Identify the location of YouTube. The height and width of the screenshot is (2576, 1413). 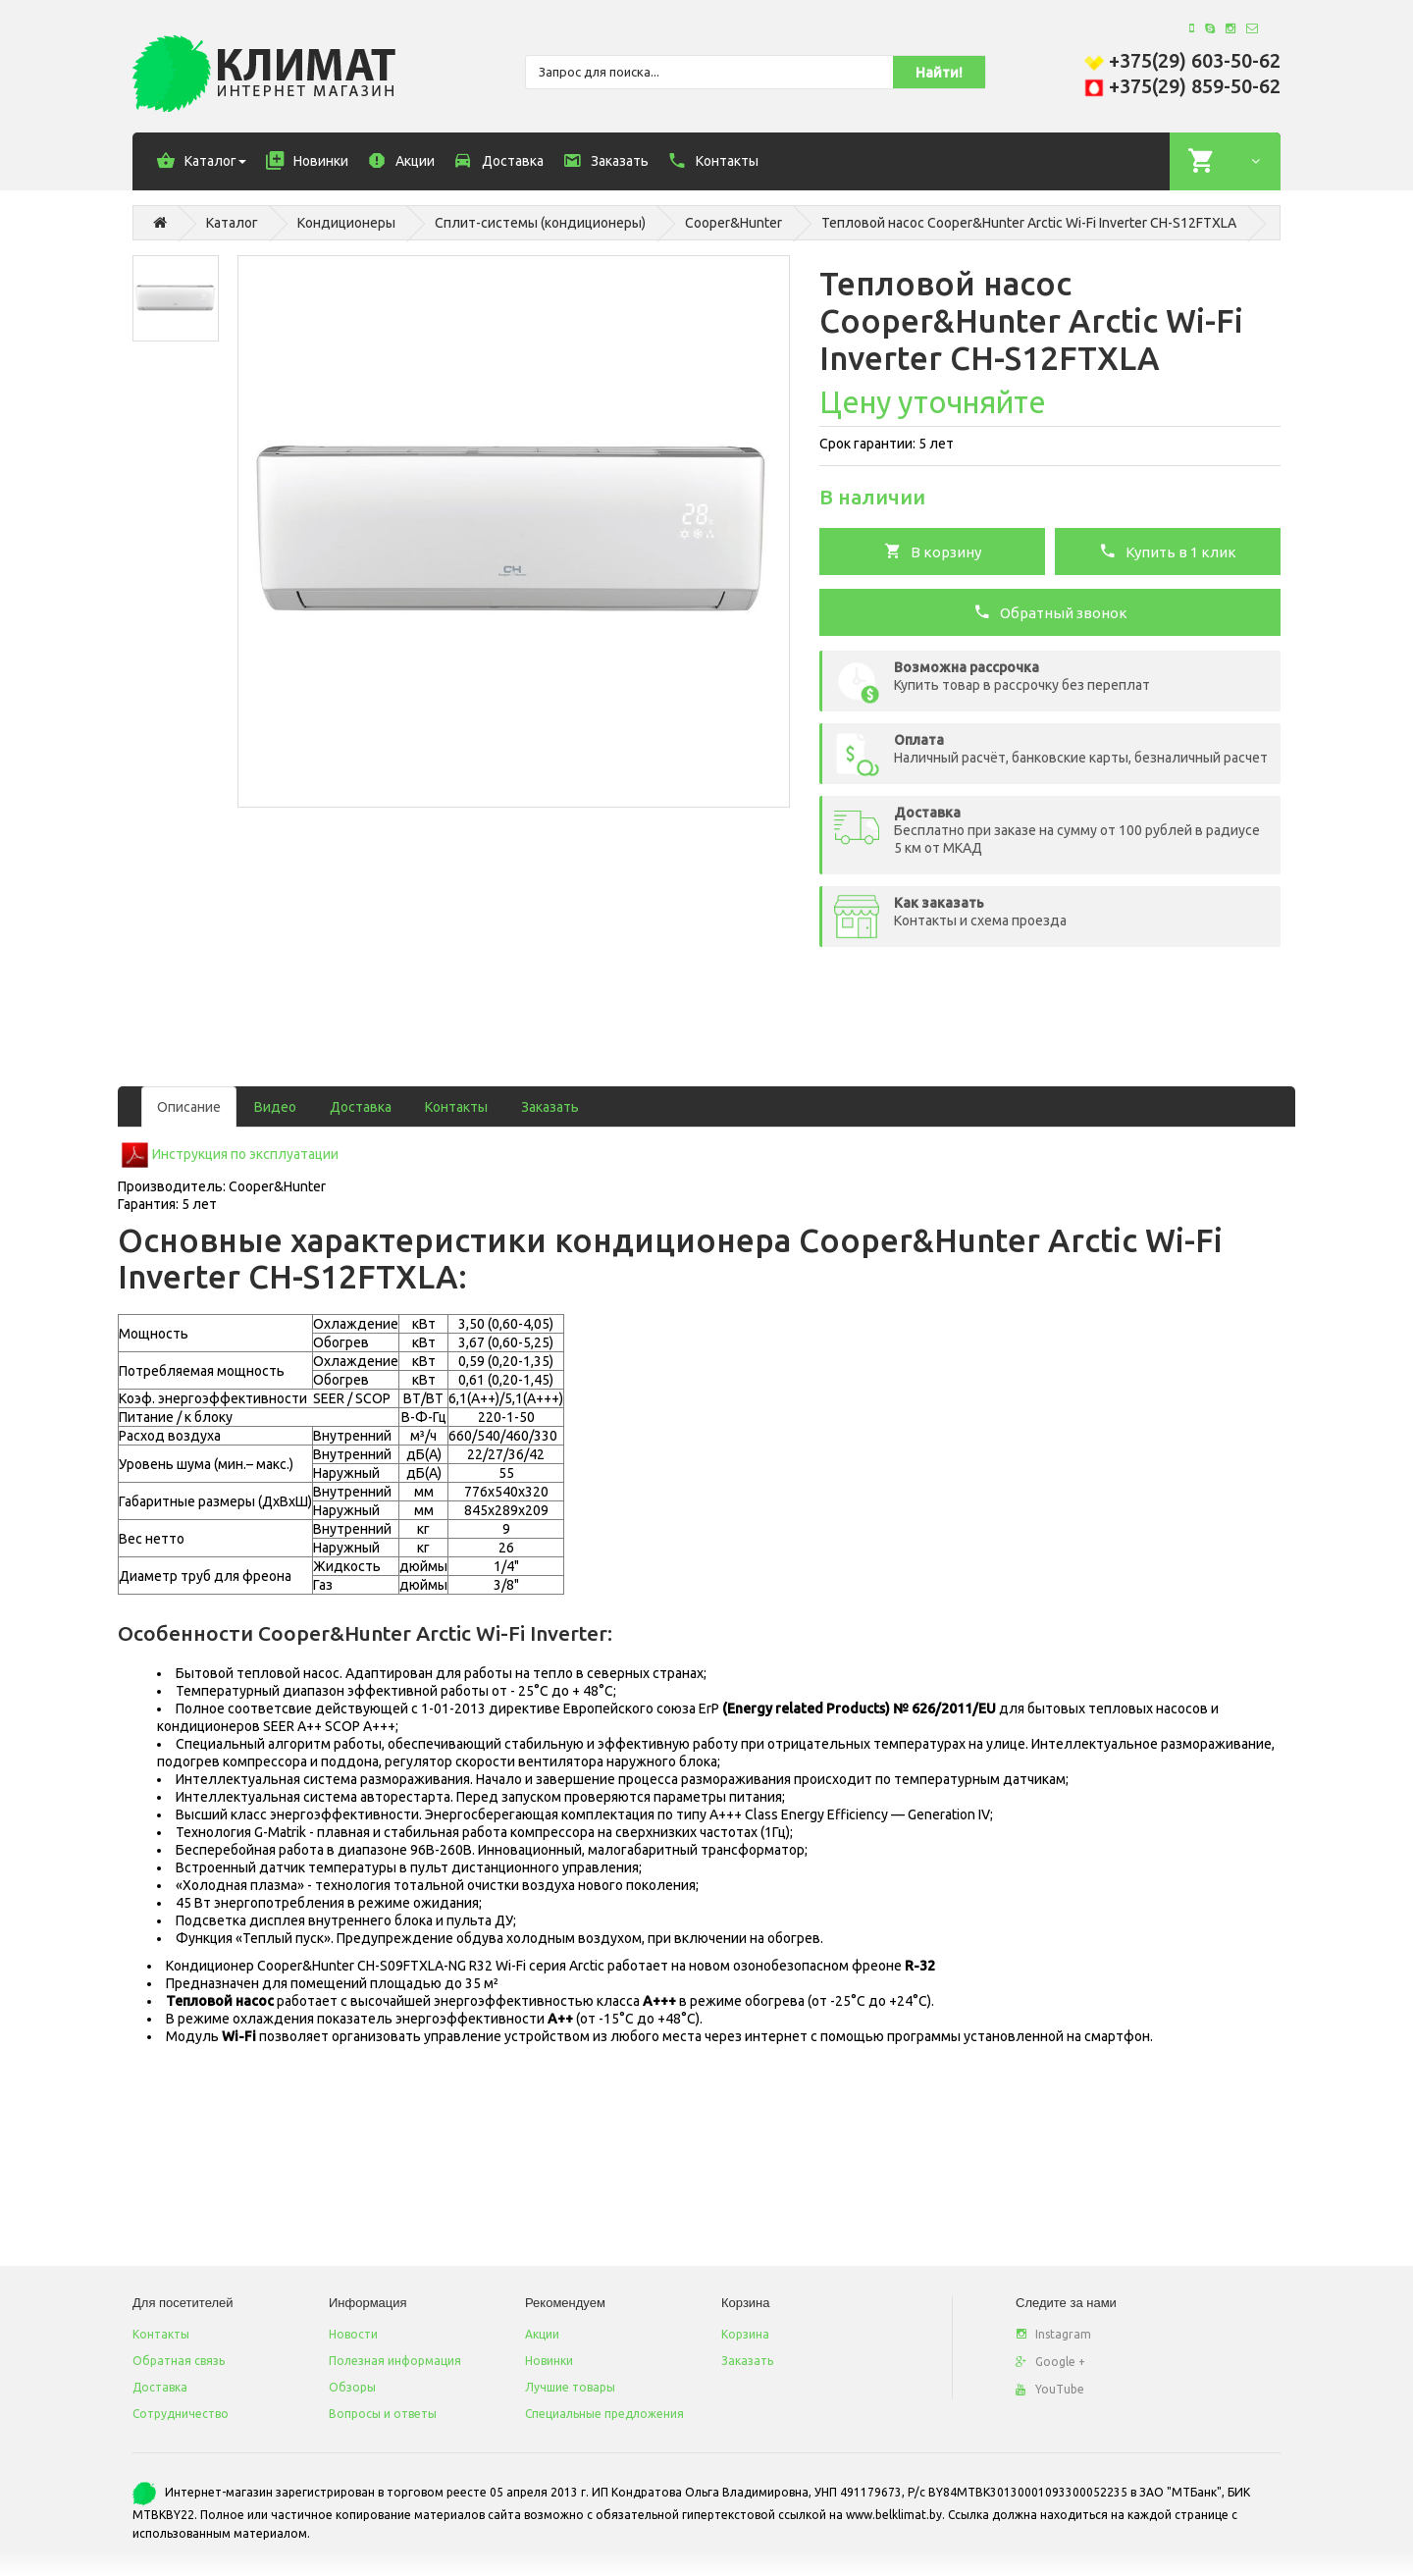
(1050, 2389).